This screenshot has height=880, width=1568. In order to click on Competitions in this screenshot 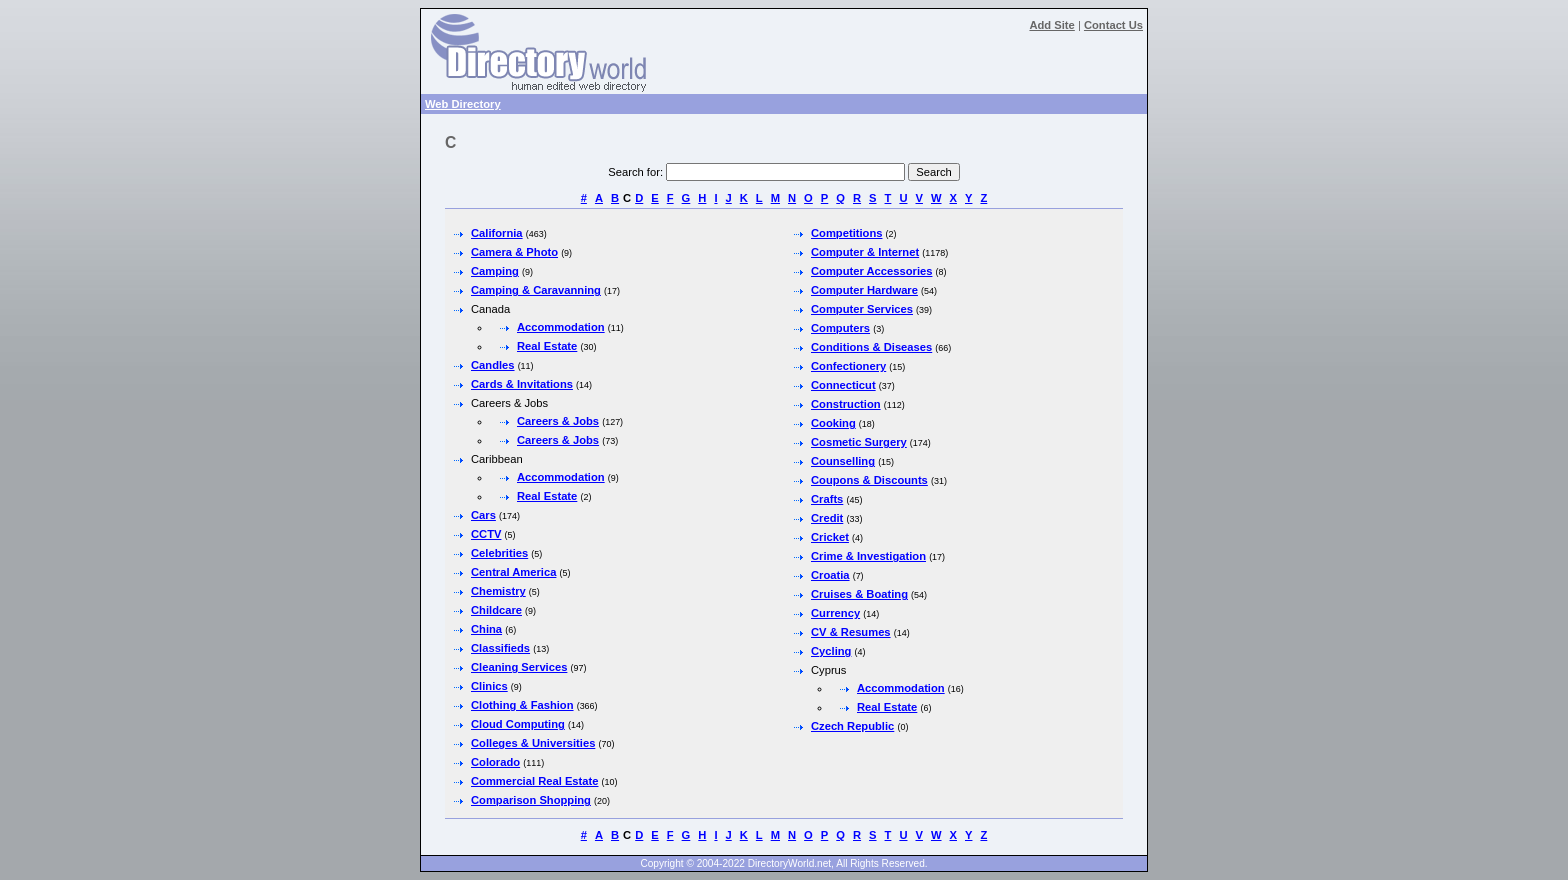, I will do `click(846, 233)`.